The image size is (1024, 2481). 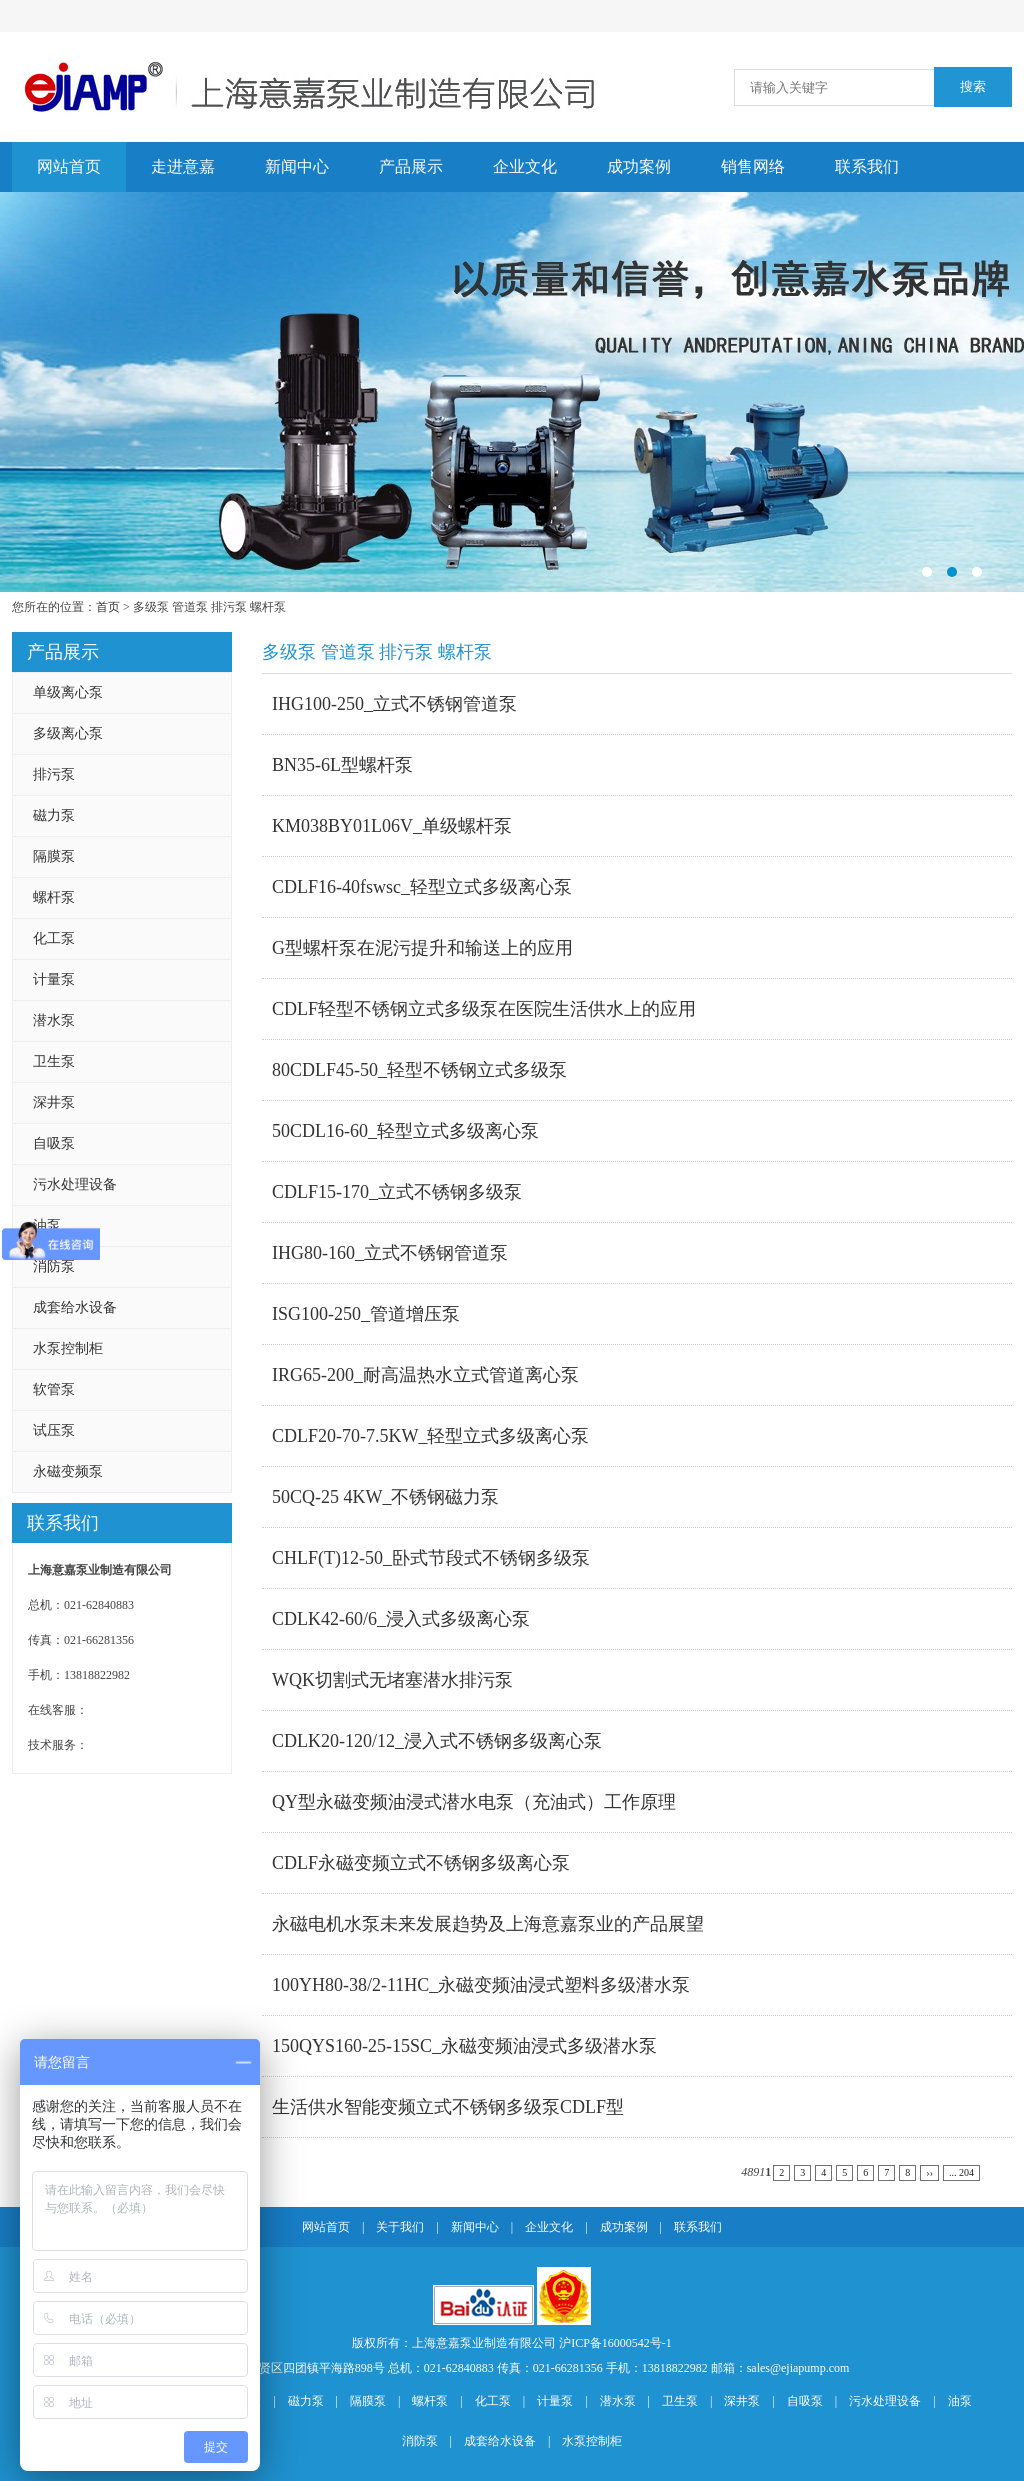 What do you see at coordinates (297, 166) in the screenshot?
I see `新闻中心` at bounding box center [297, 166].